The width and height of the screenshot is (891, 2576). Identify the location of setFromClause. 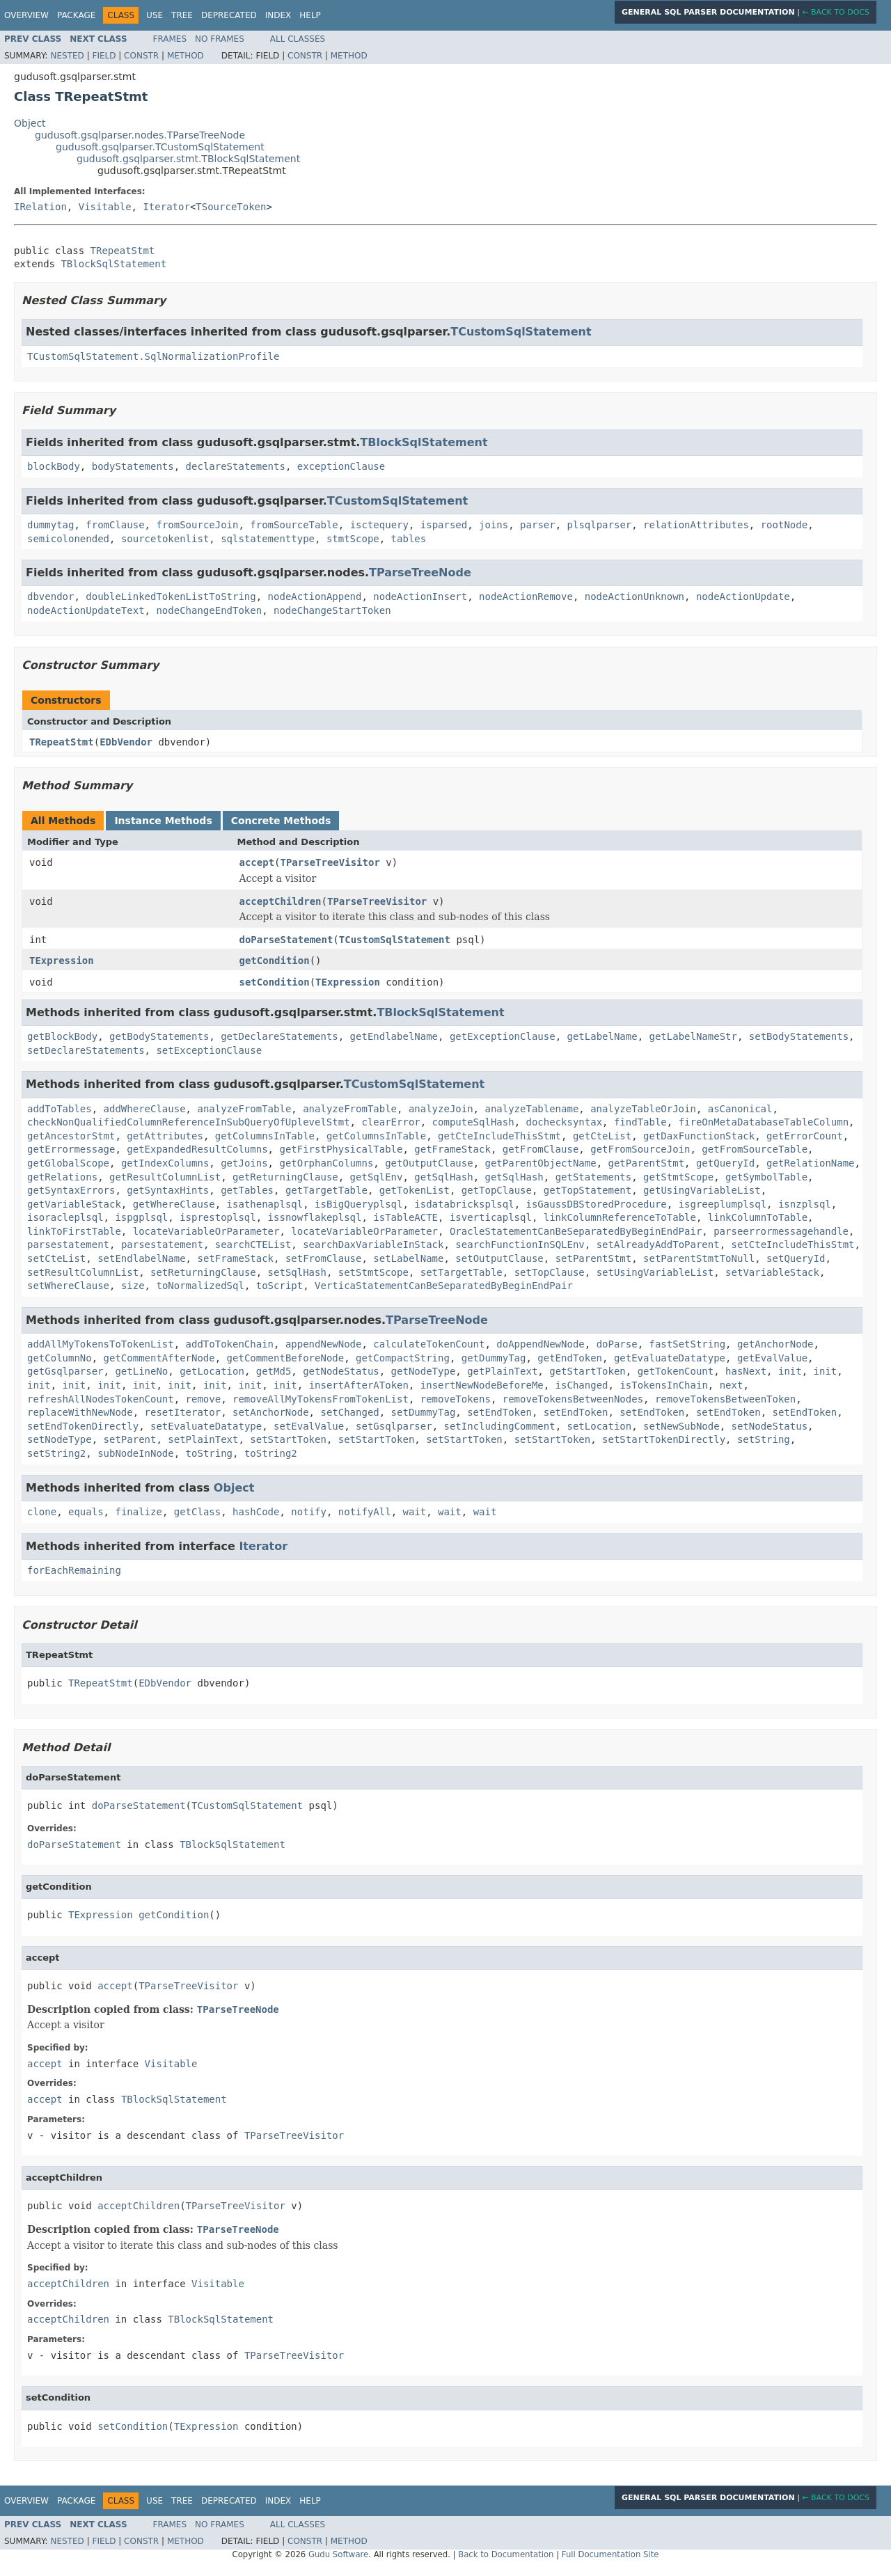
(323, 1258).